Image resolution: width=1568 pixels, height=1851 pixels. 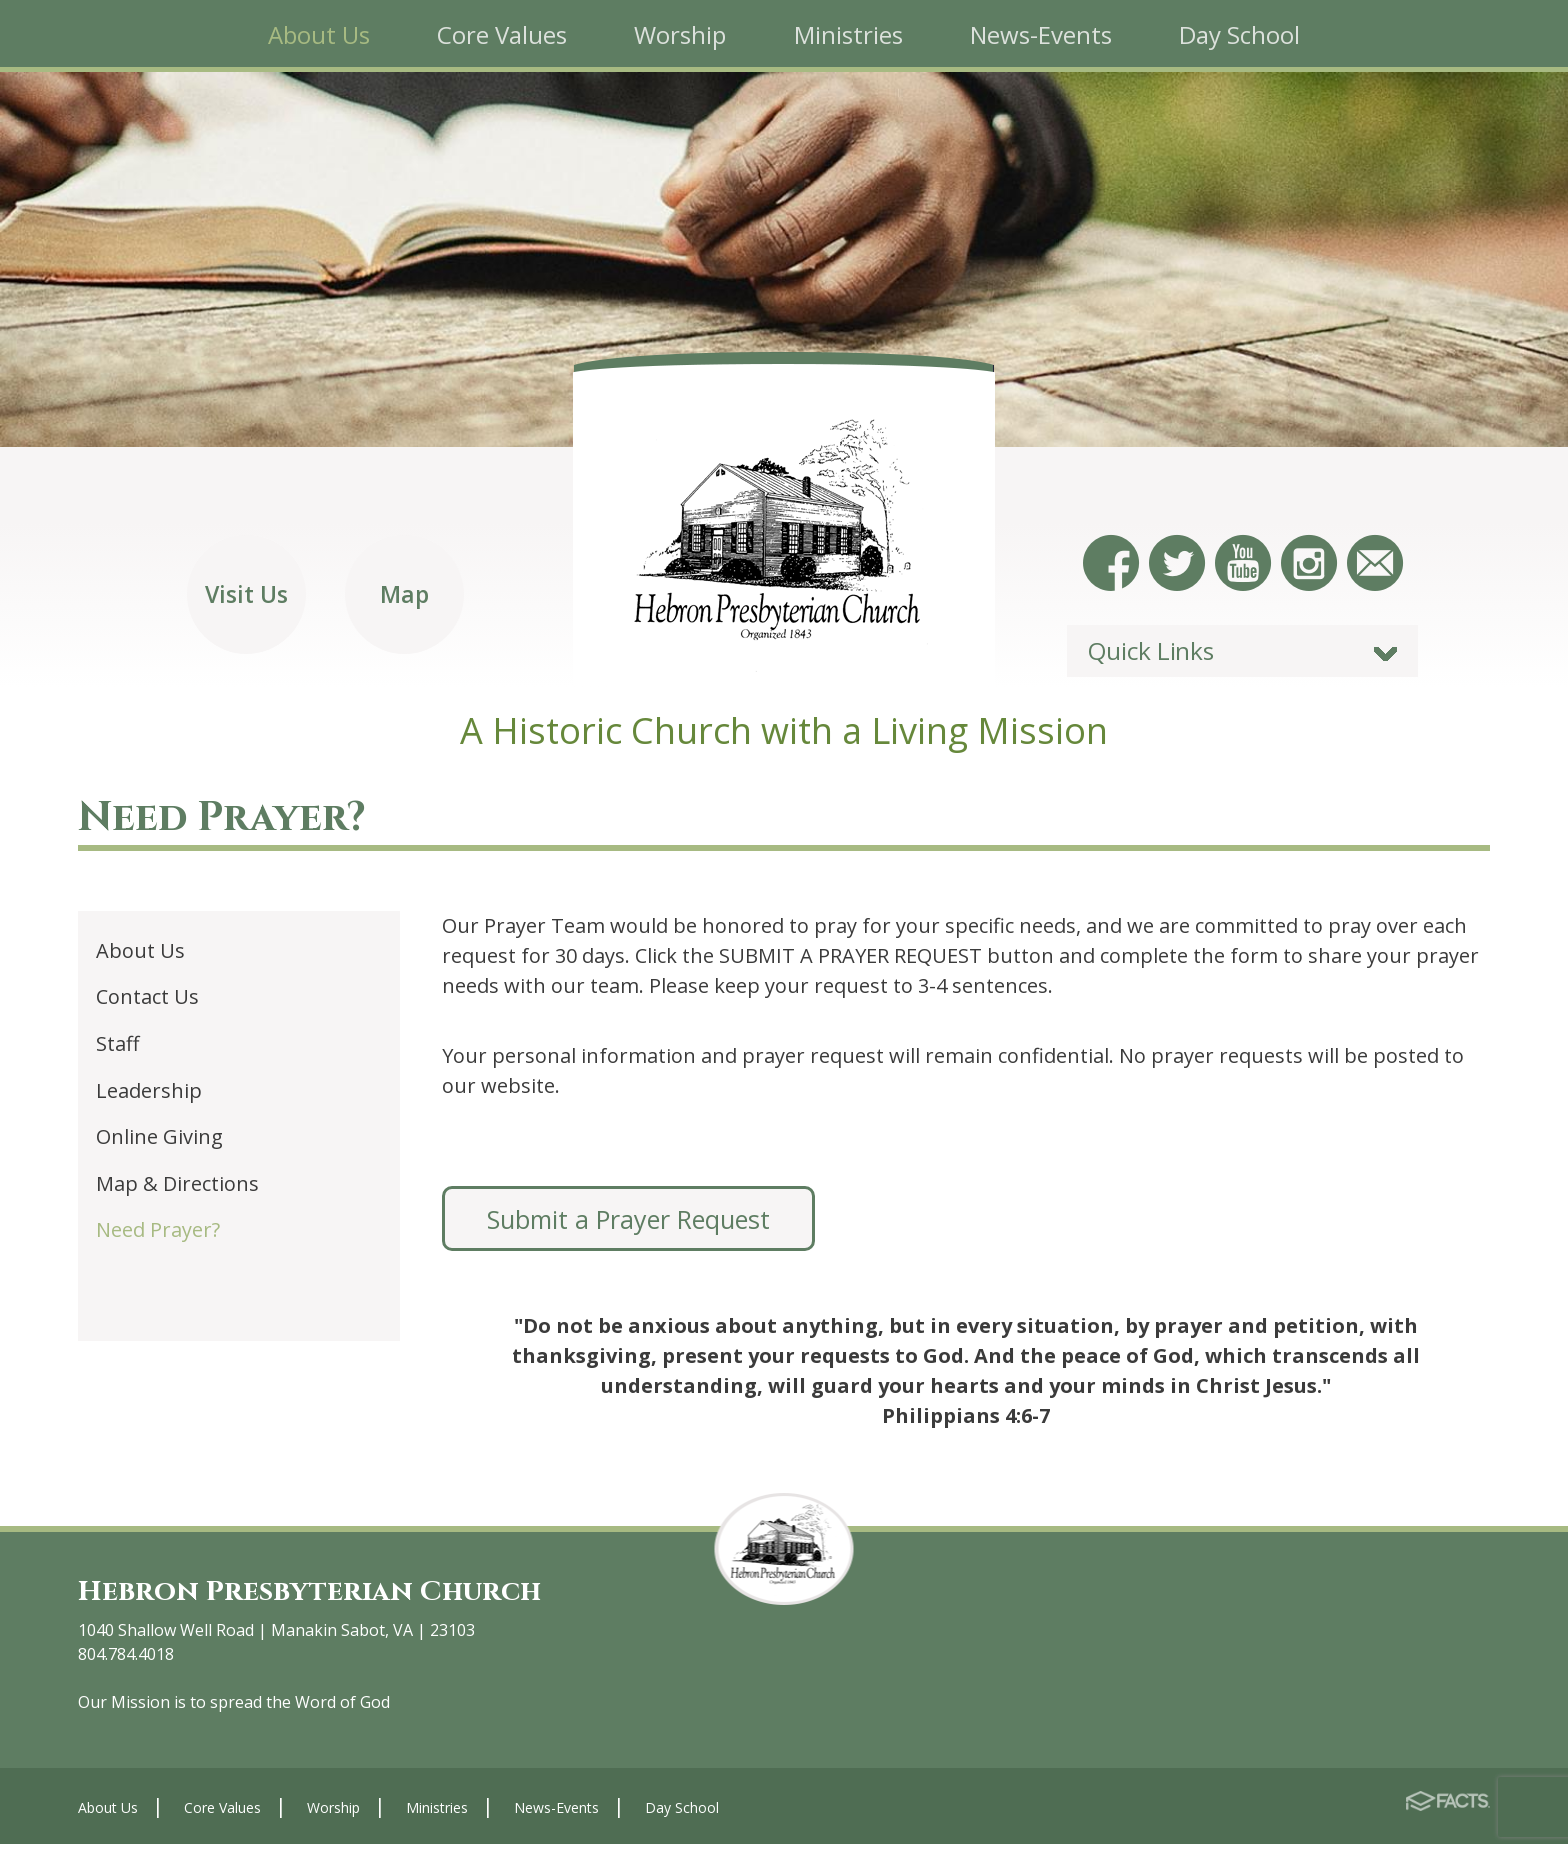 I want to click on Core Values, so click(x=222, y=1813).